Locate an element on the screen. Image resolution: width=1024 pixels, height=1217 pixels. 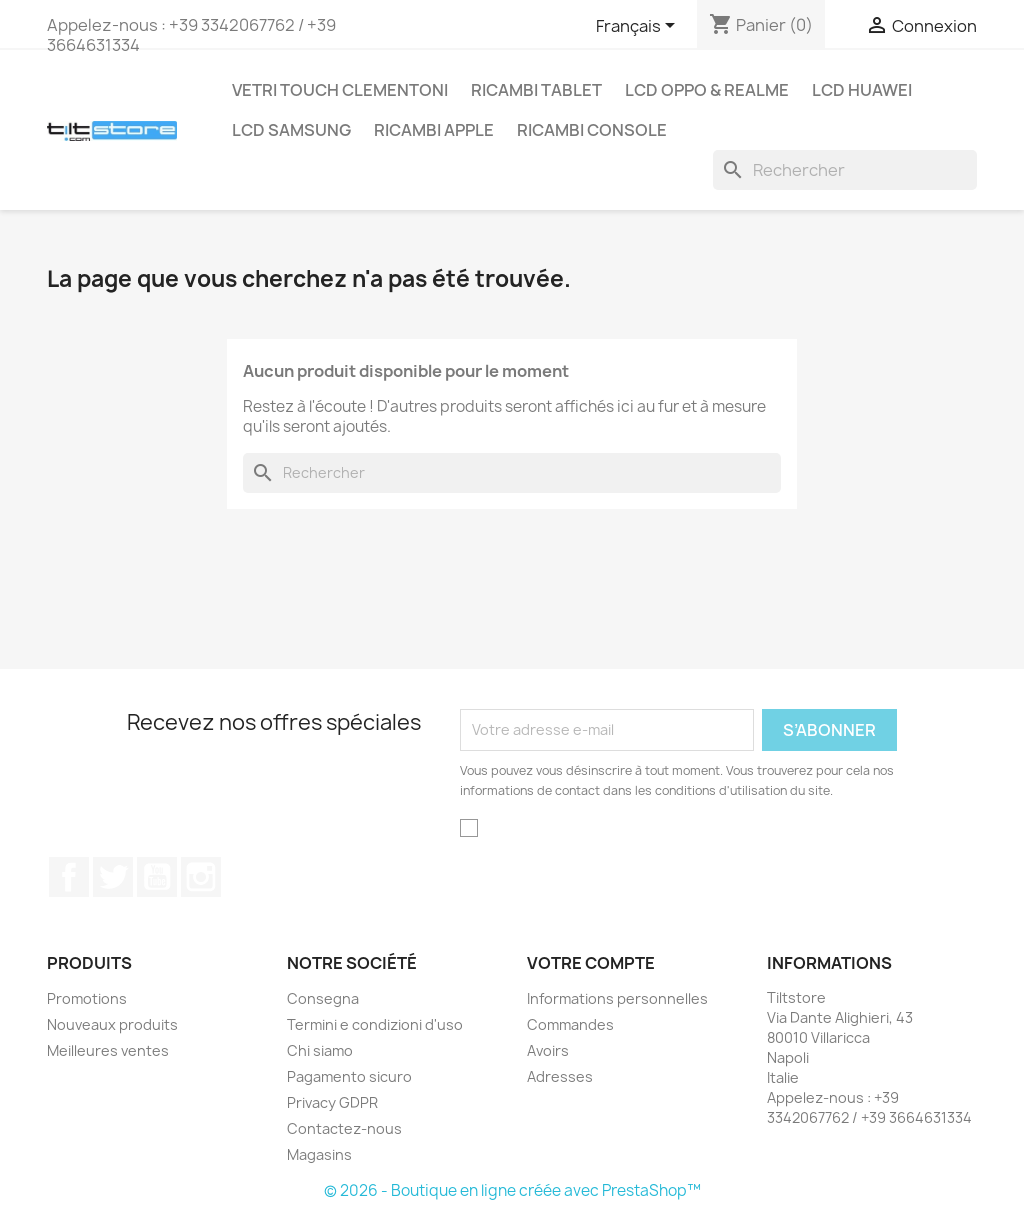
LCD HUAWEI is located at coordinates (862, 90).